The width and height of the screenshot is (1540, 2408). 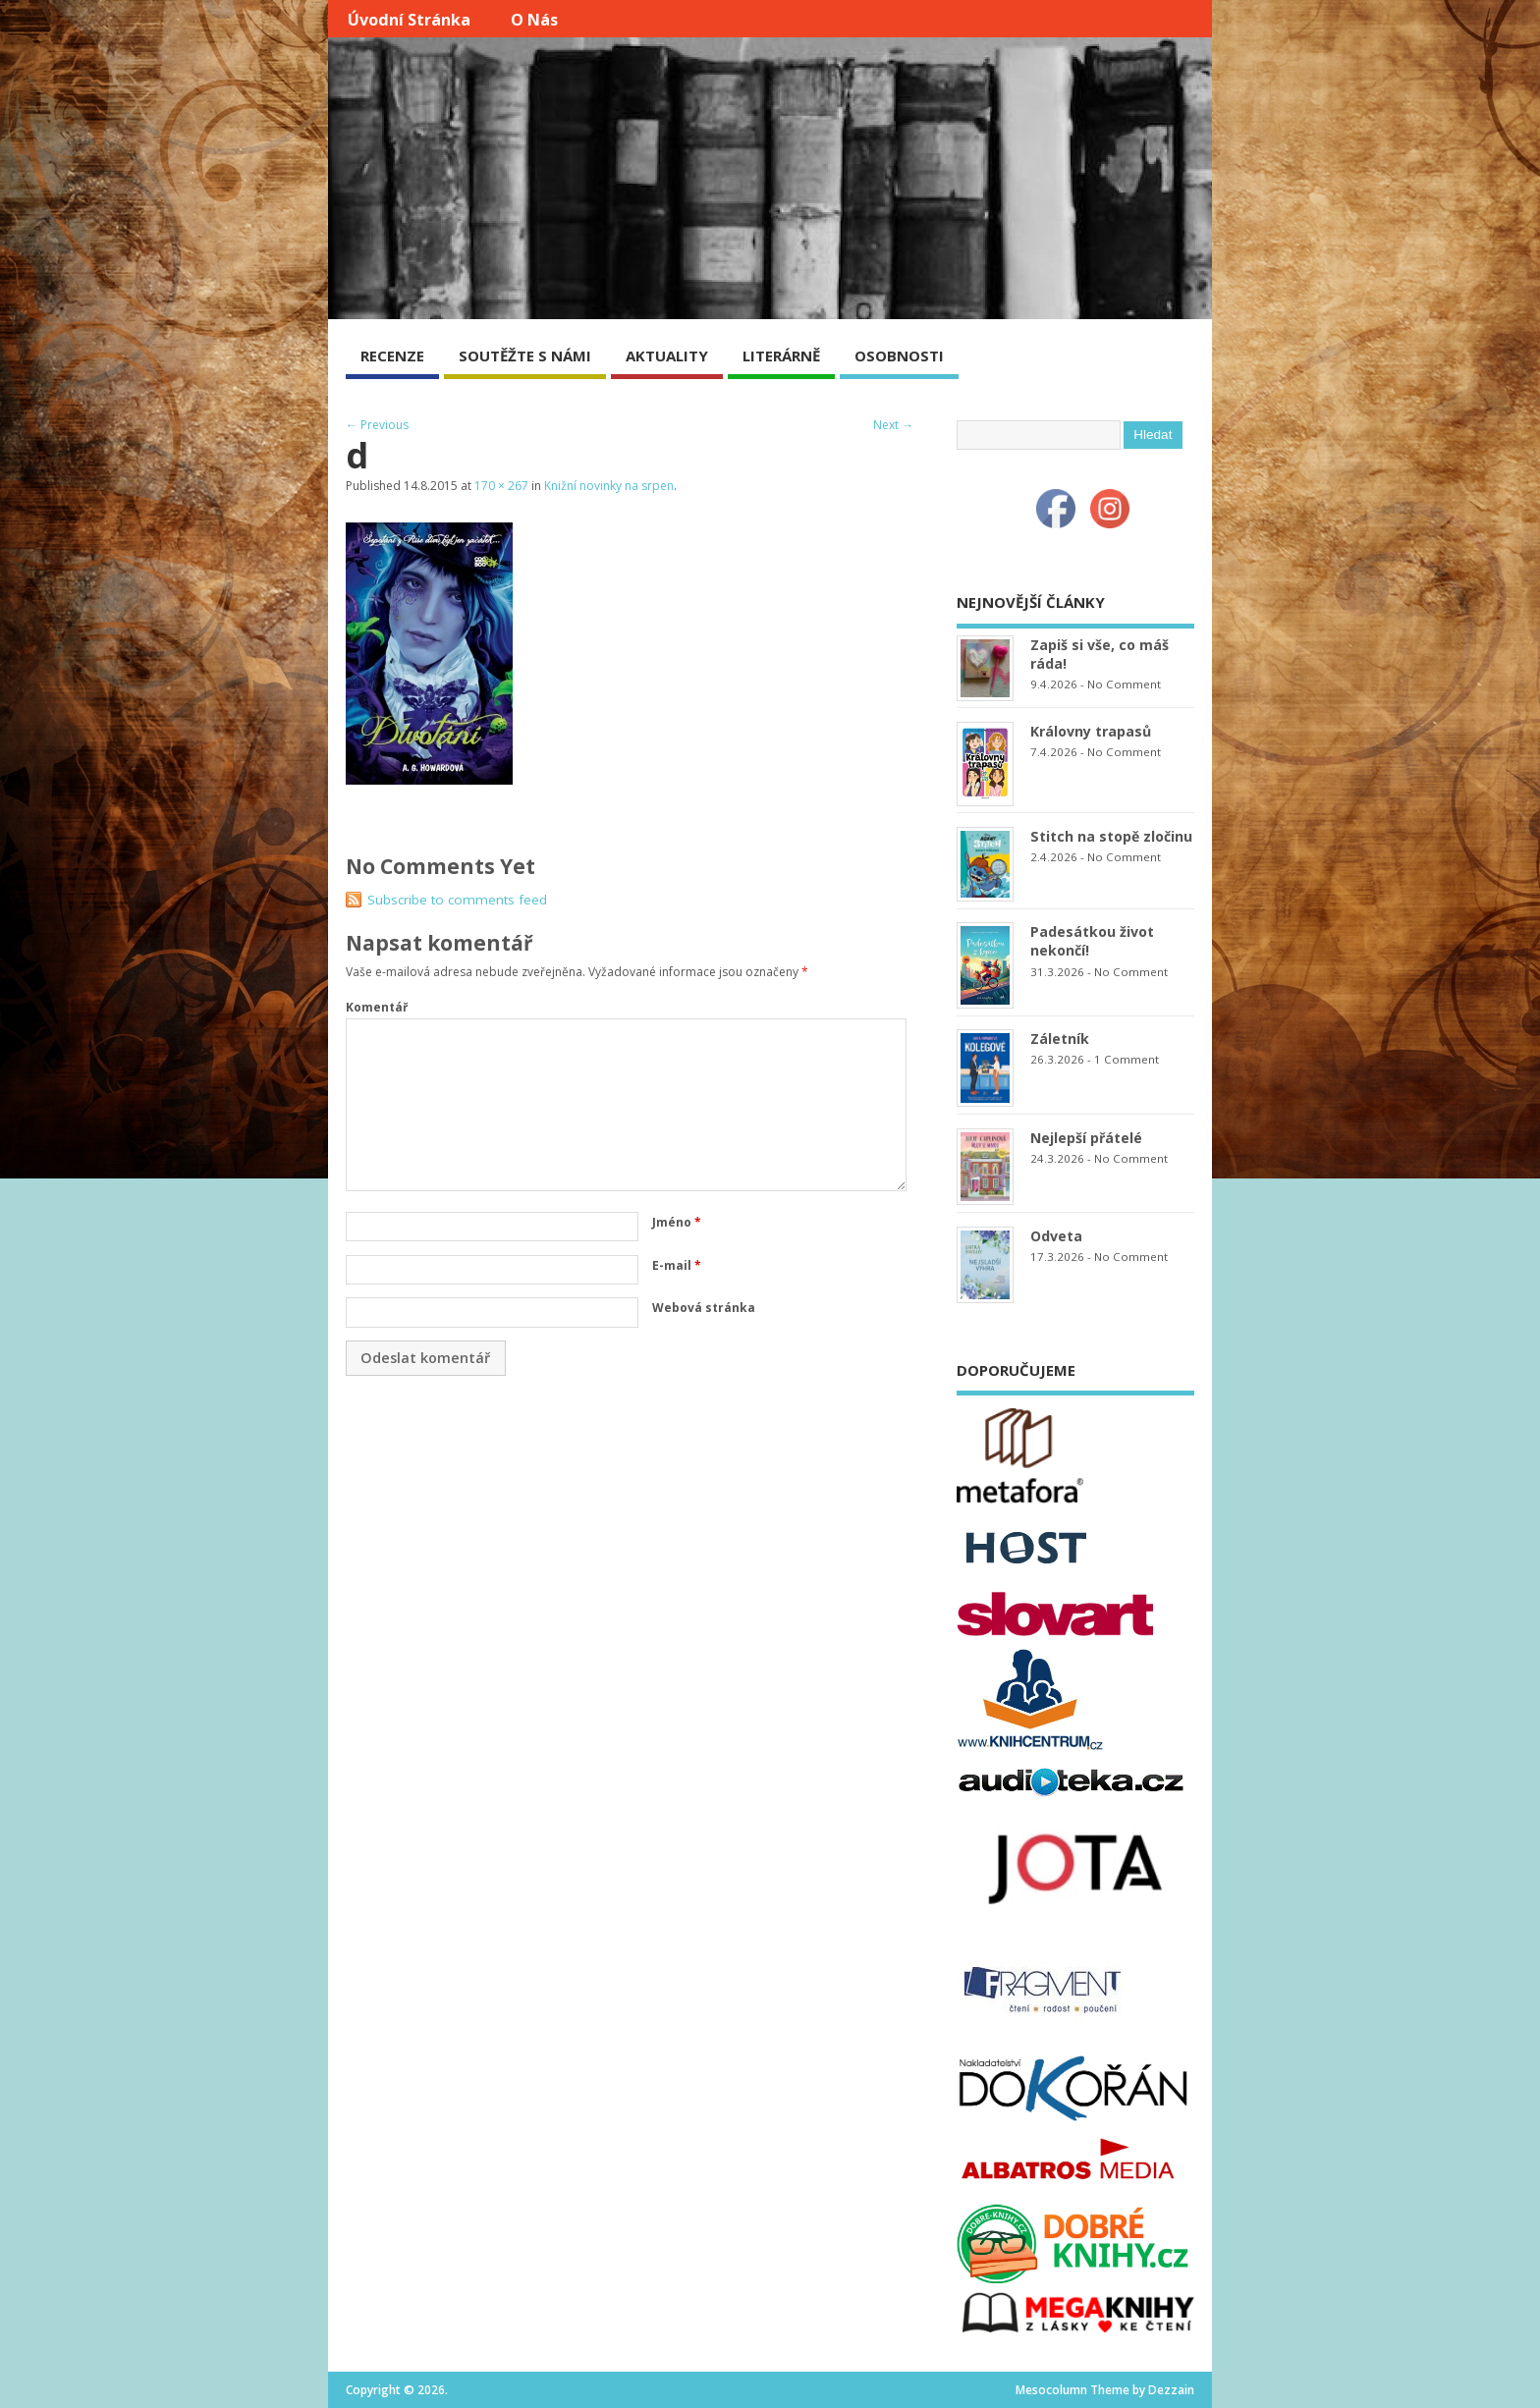 I want to click on Záletník, so click(x=1059, y=1038).